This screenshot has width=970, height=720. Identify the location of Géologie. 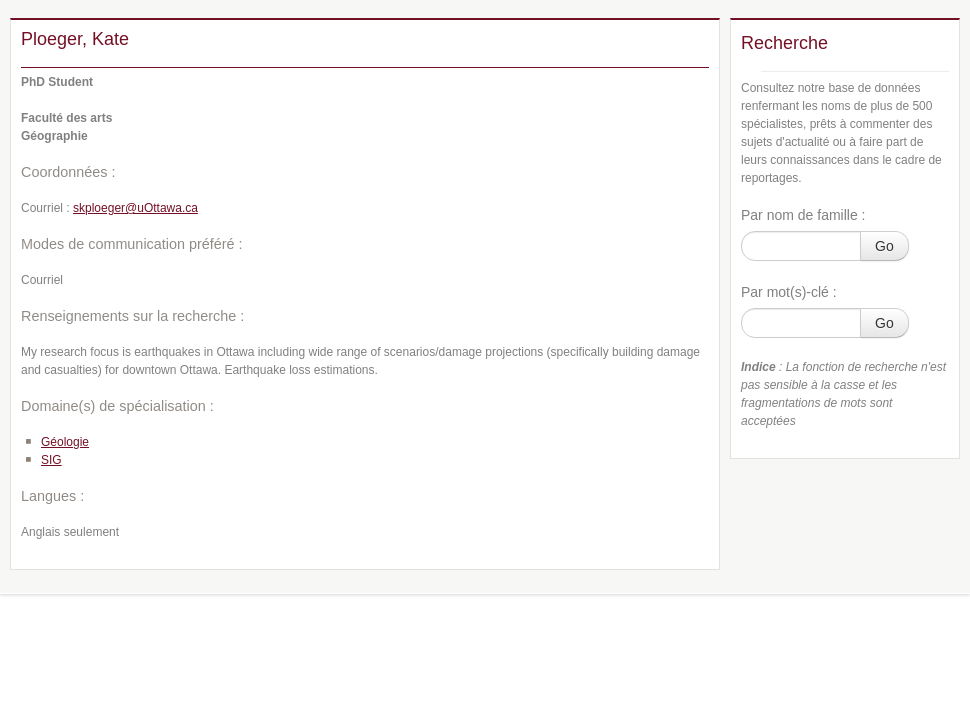
(65, 442).